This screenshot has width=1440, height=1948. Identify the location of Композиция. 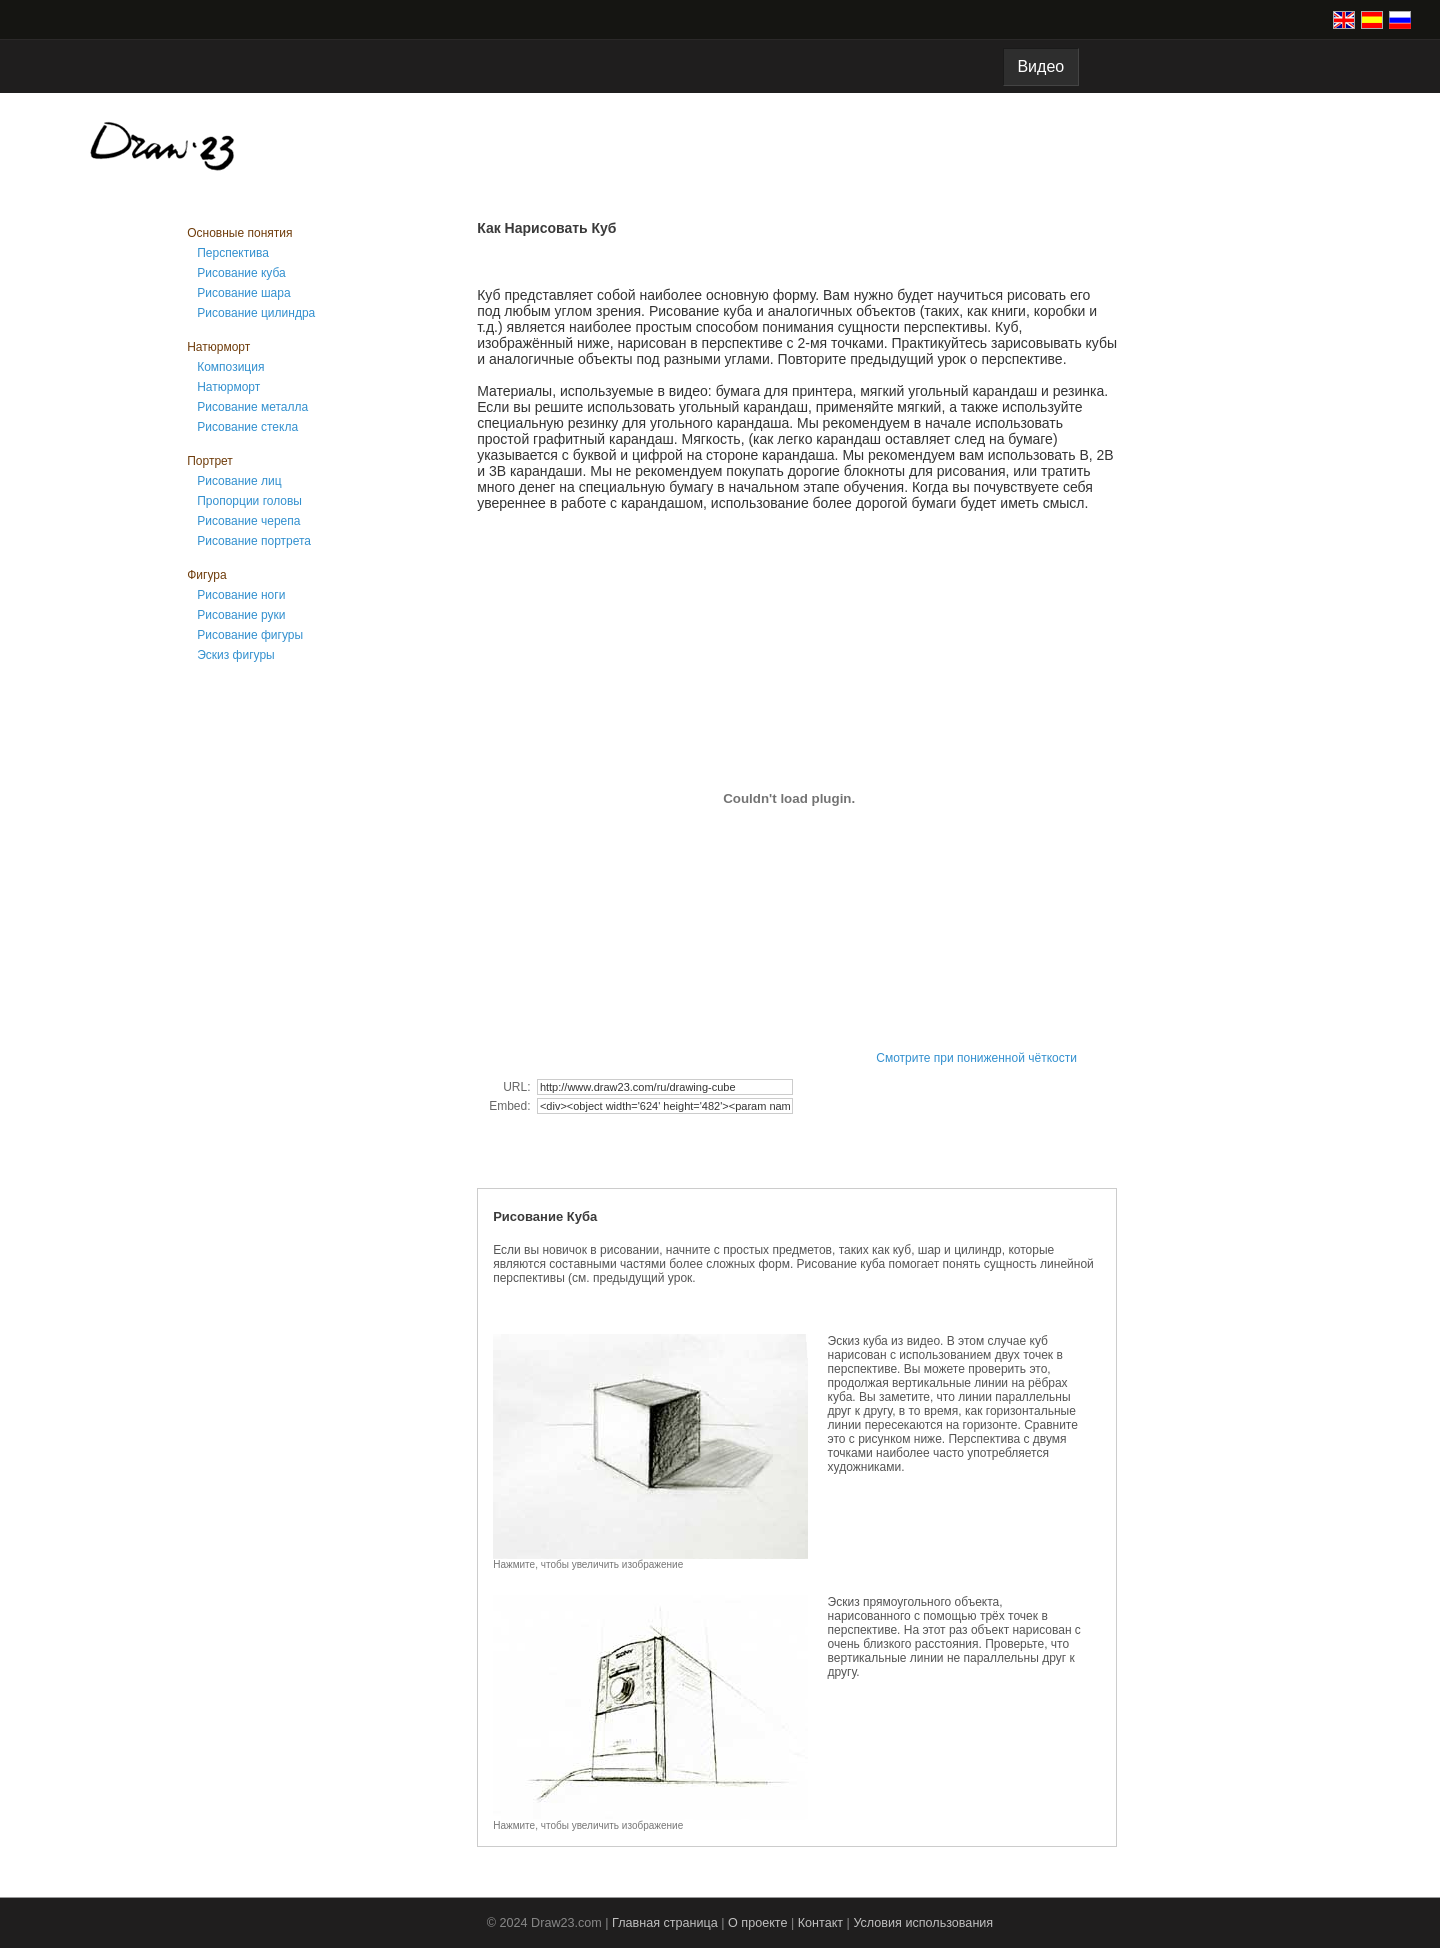
(230, 367).